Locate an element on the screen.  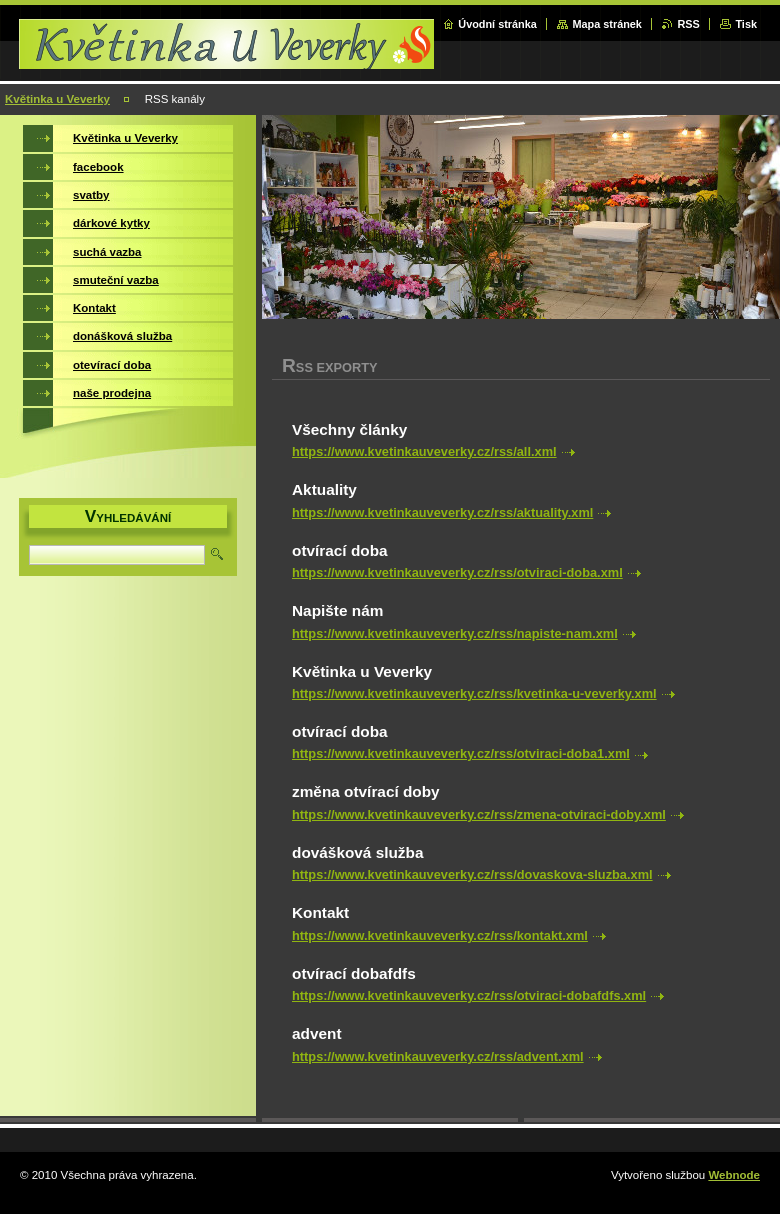
https://www.kvetinkauveverky.cz/rss/otviraci-doba.xml is located at coordinates (457, 572).